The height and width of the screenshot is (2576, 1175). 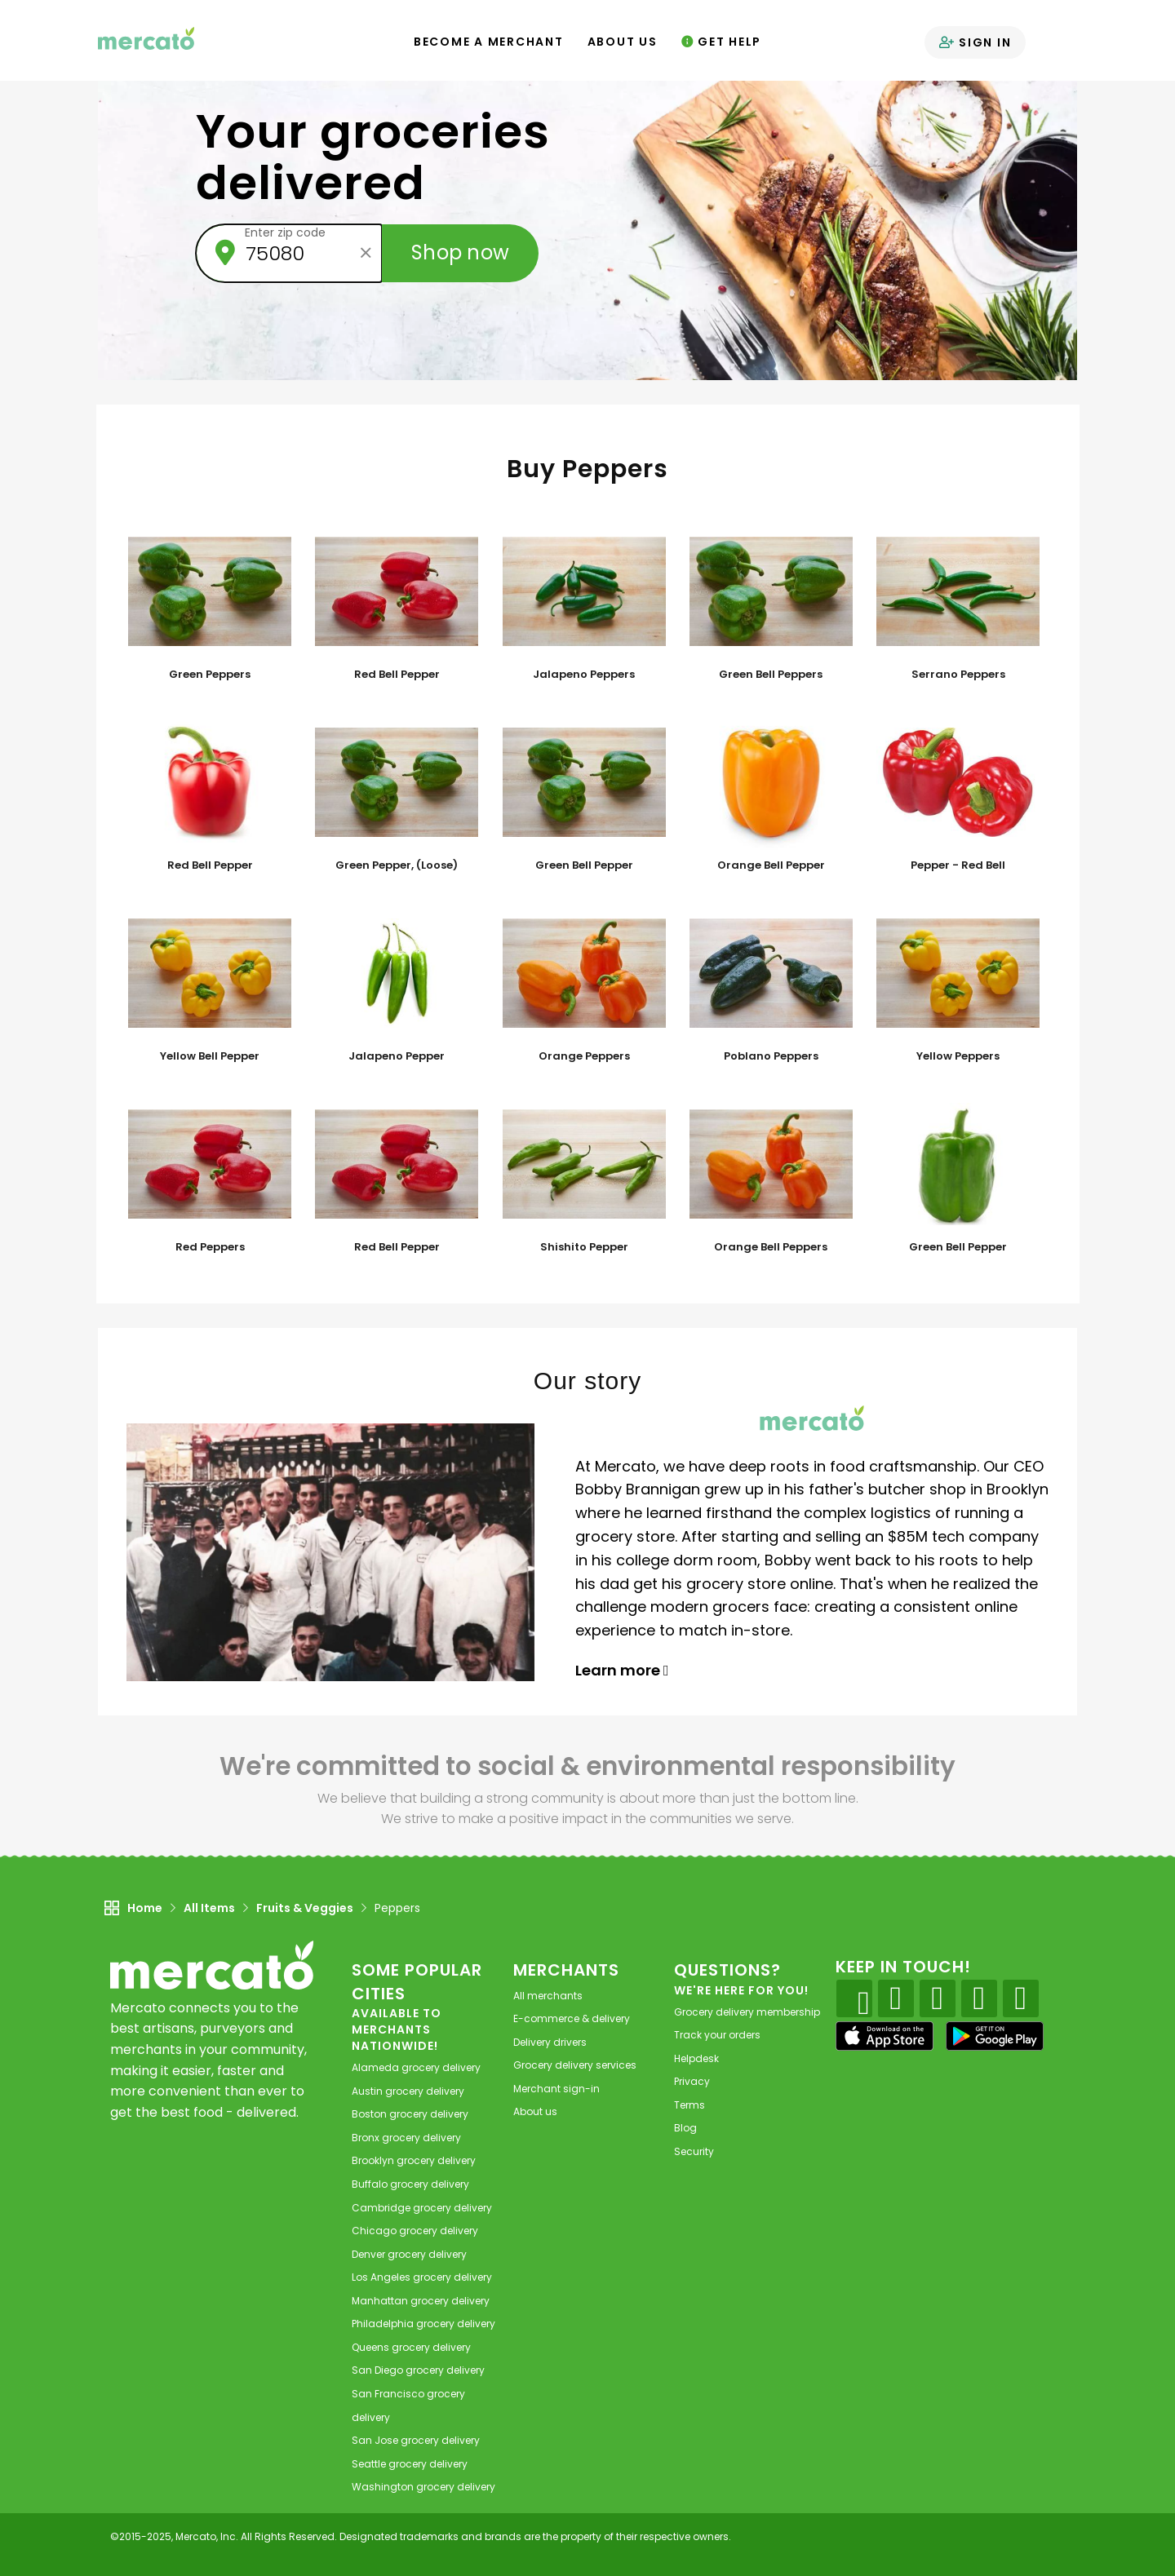 What do you see at coordinates (210, 674) in the screenshot?
I see `Green Peppers` at bounding box center [210, 674].